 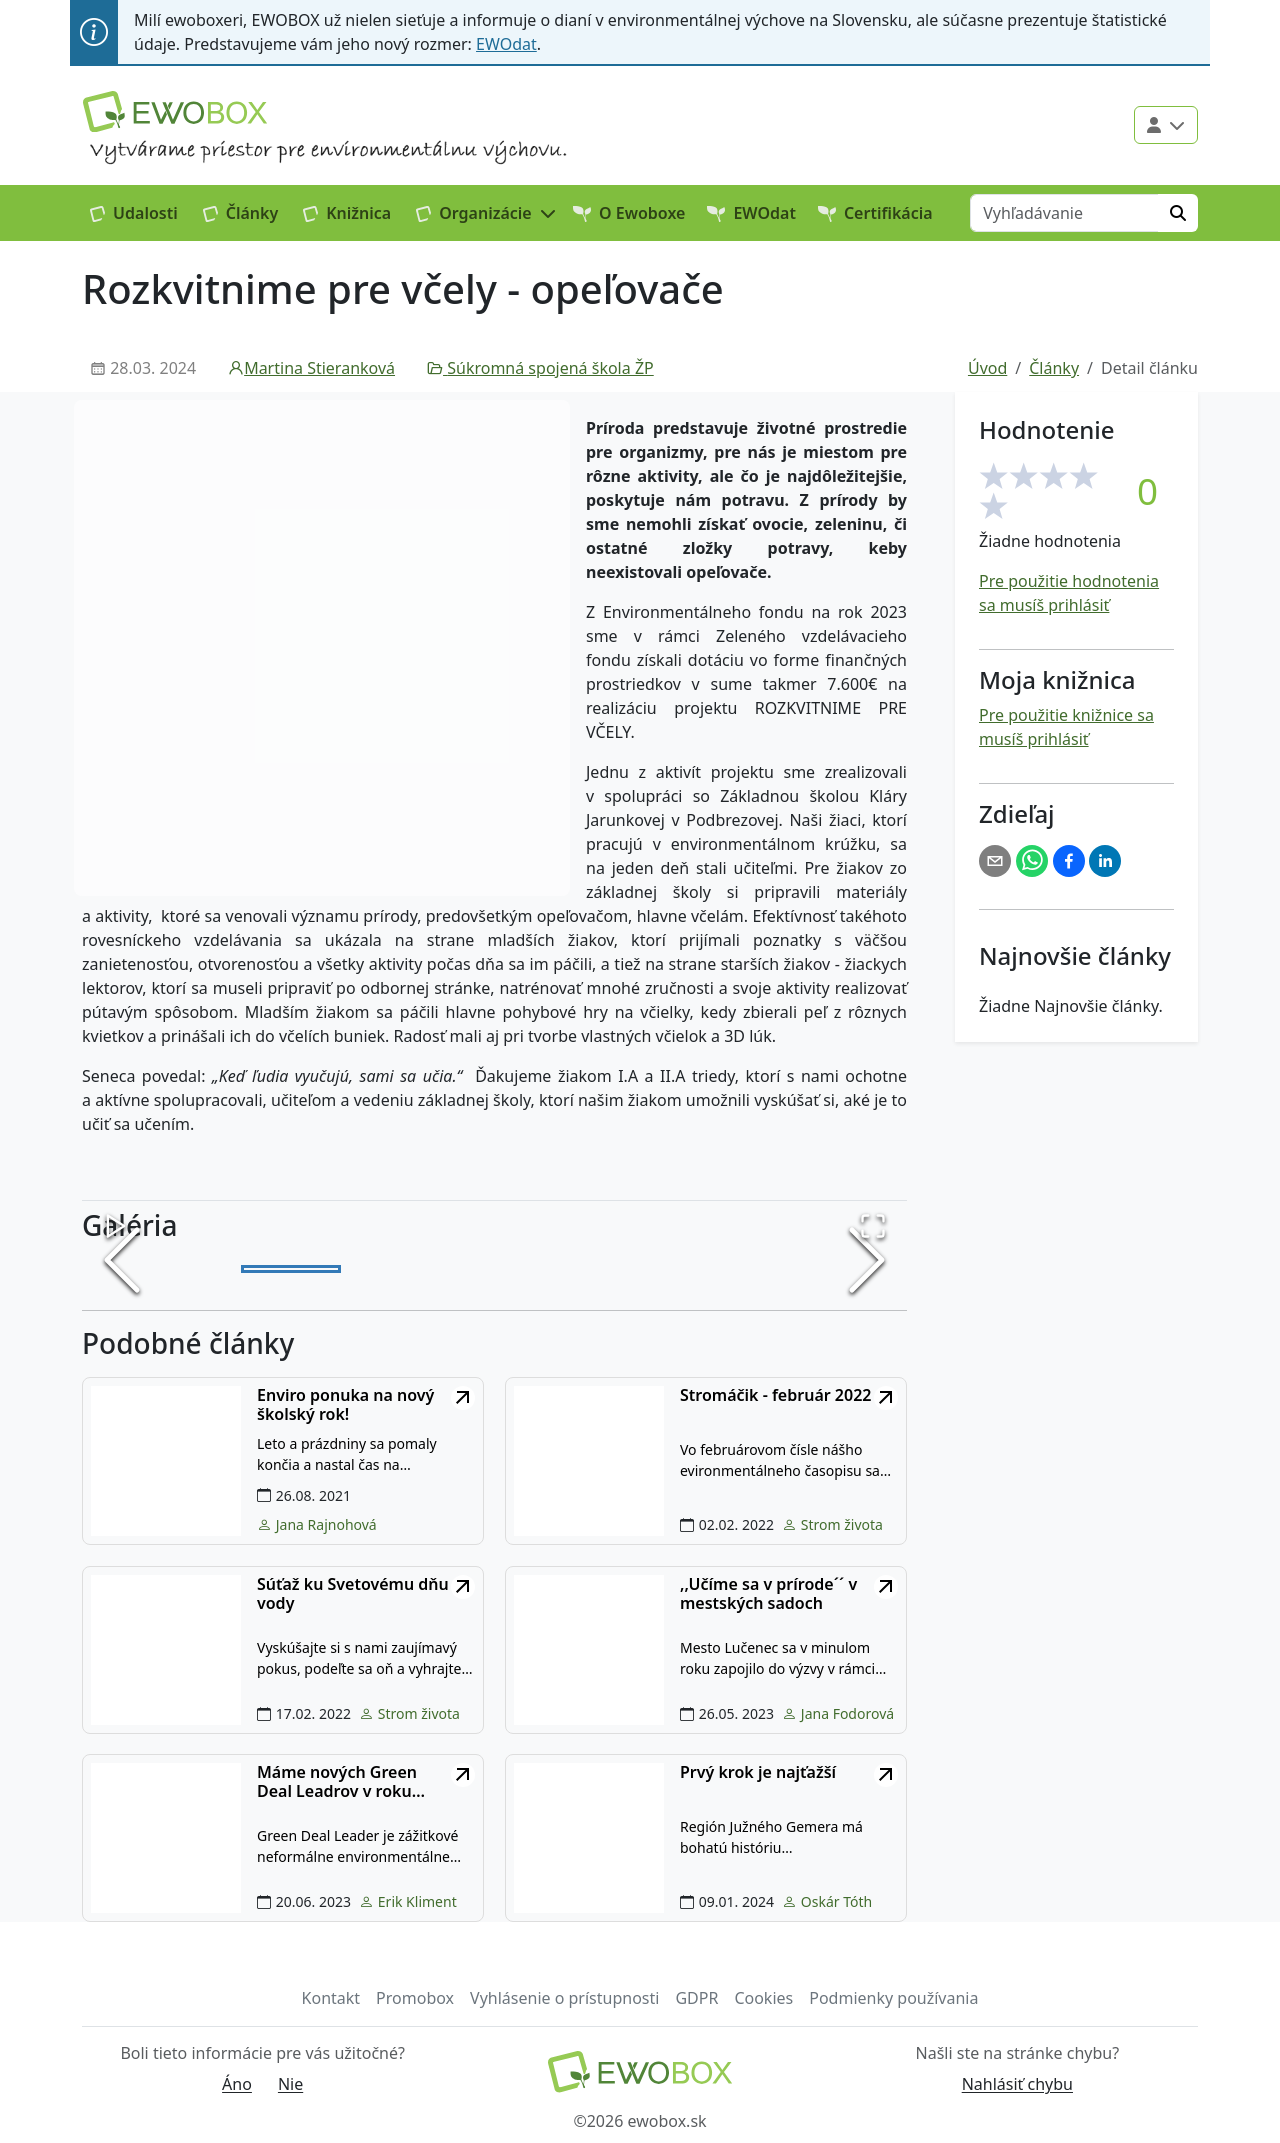 I want to click on [Open Fullscreen], so click(x=873, y=1226).